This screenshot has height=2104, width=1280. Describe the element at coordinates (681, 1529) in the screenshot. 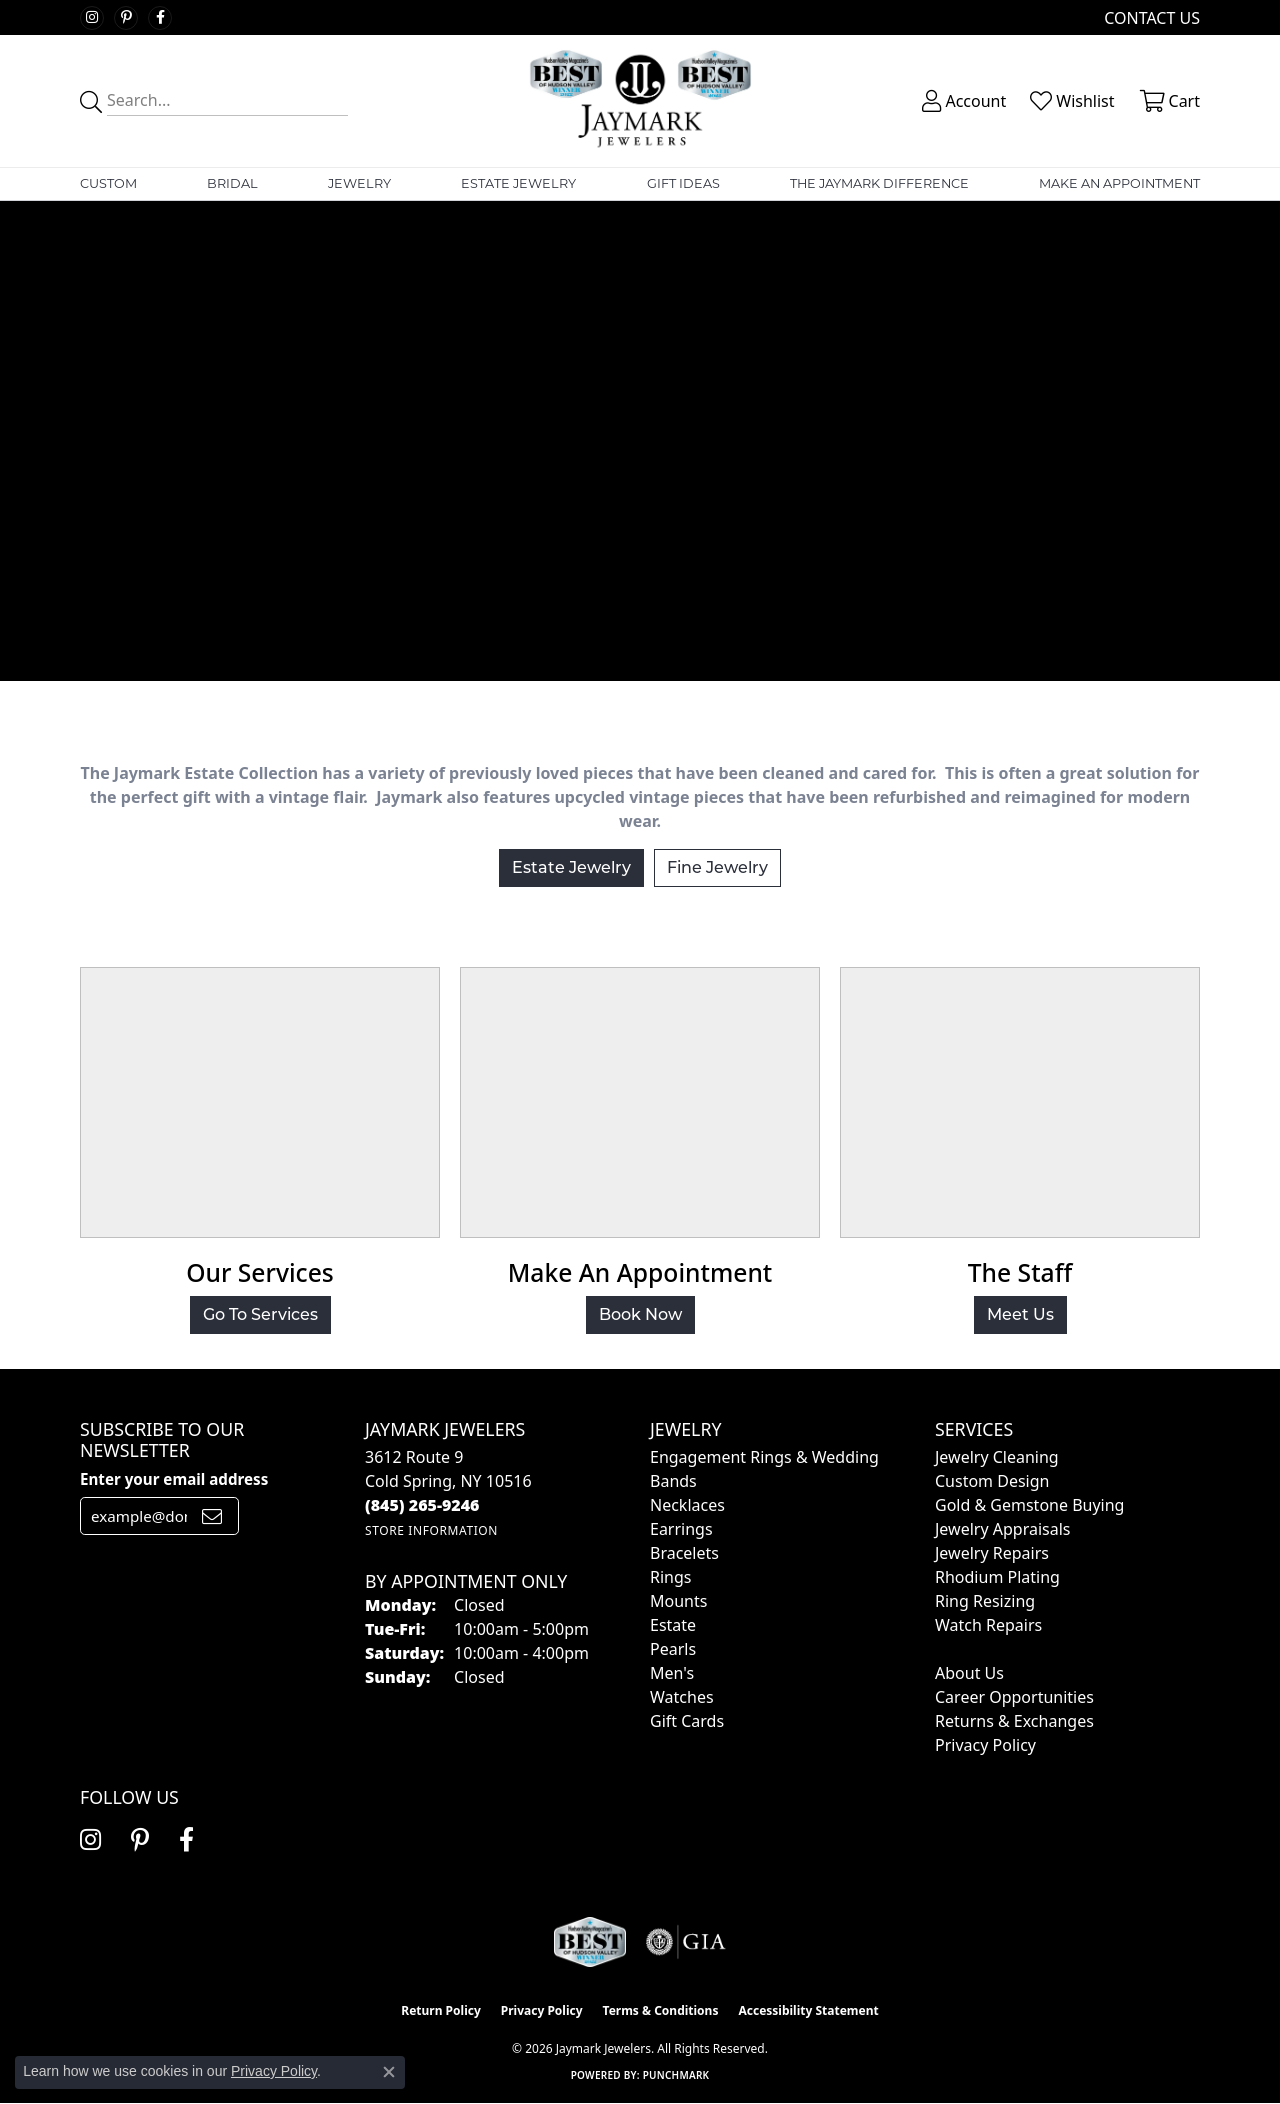

I see `Earrings [menuitem]` at that location.